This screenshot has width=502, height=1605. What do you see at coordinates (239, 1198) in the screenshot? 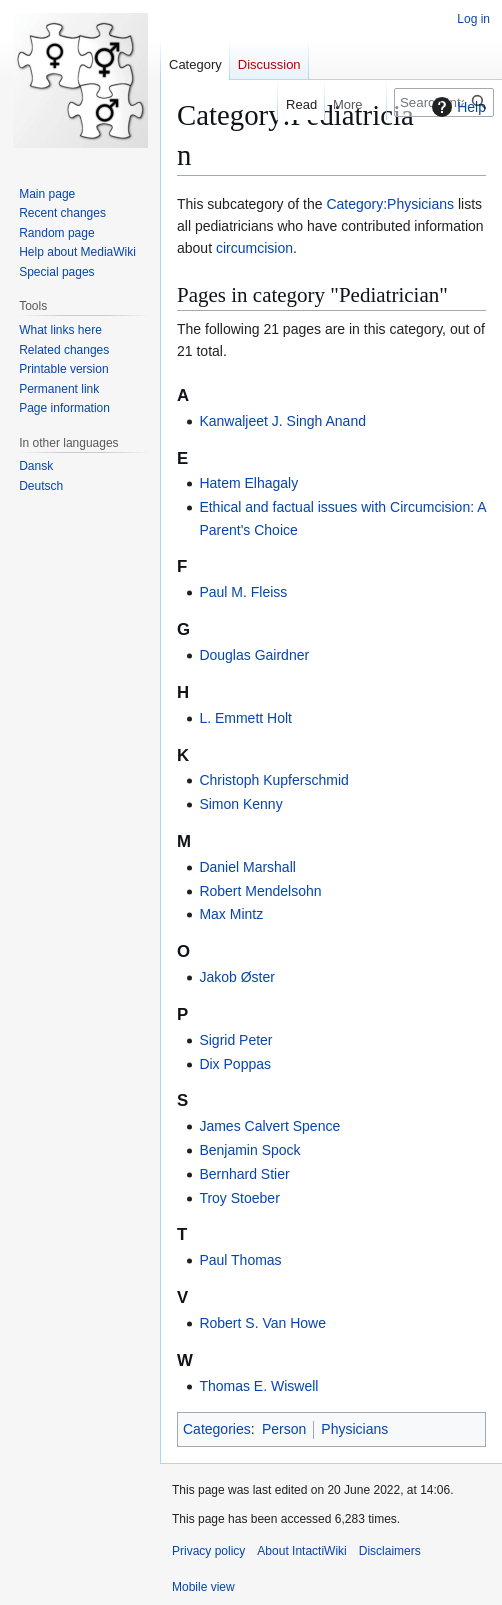
I see `Troy Stoeber` at bounding box center [239, 1198].